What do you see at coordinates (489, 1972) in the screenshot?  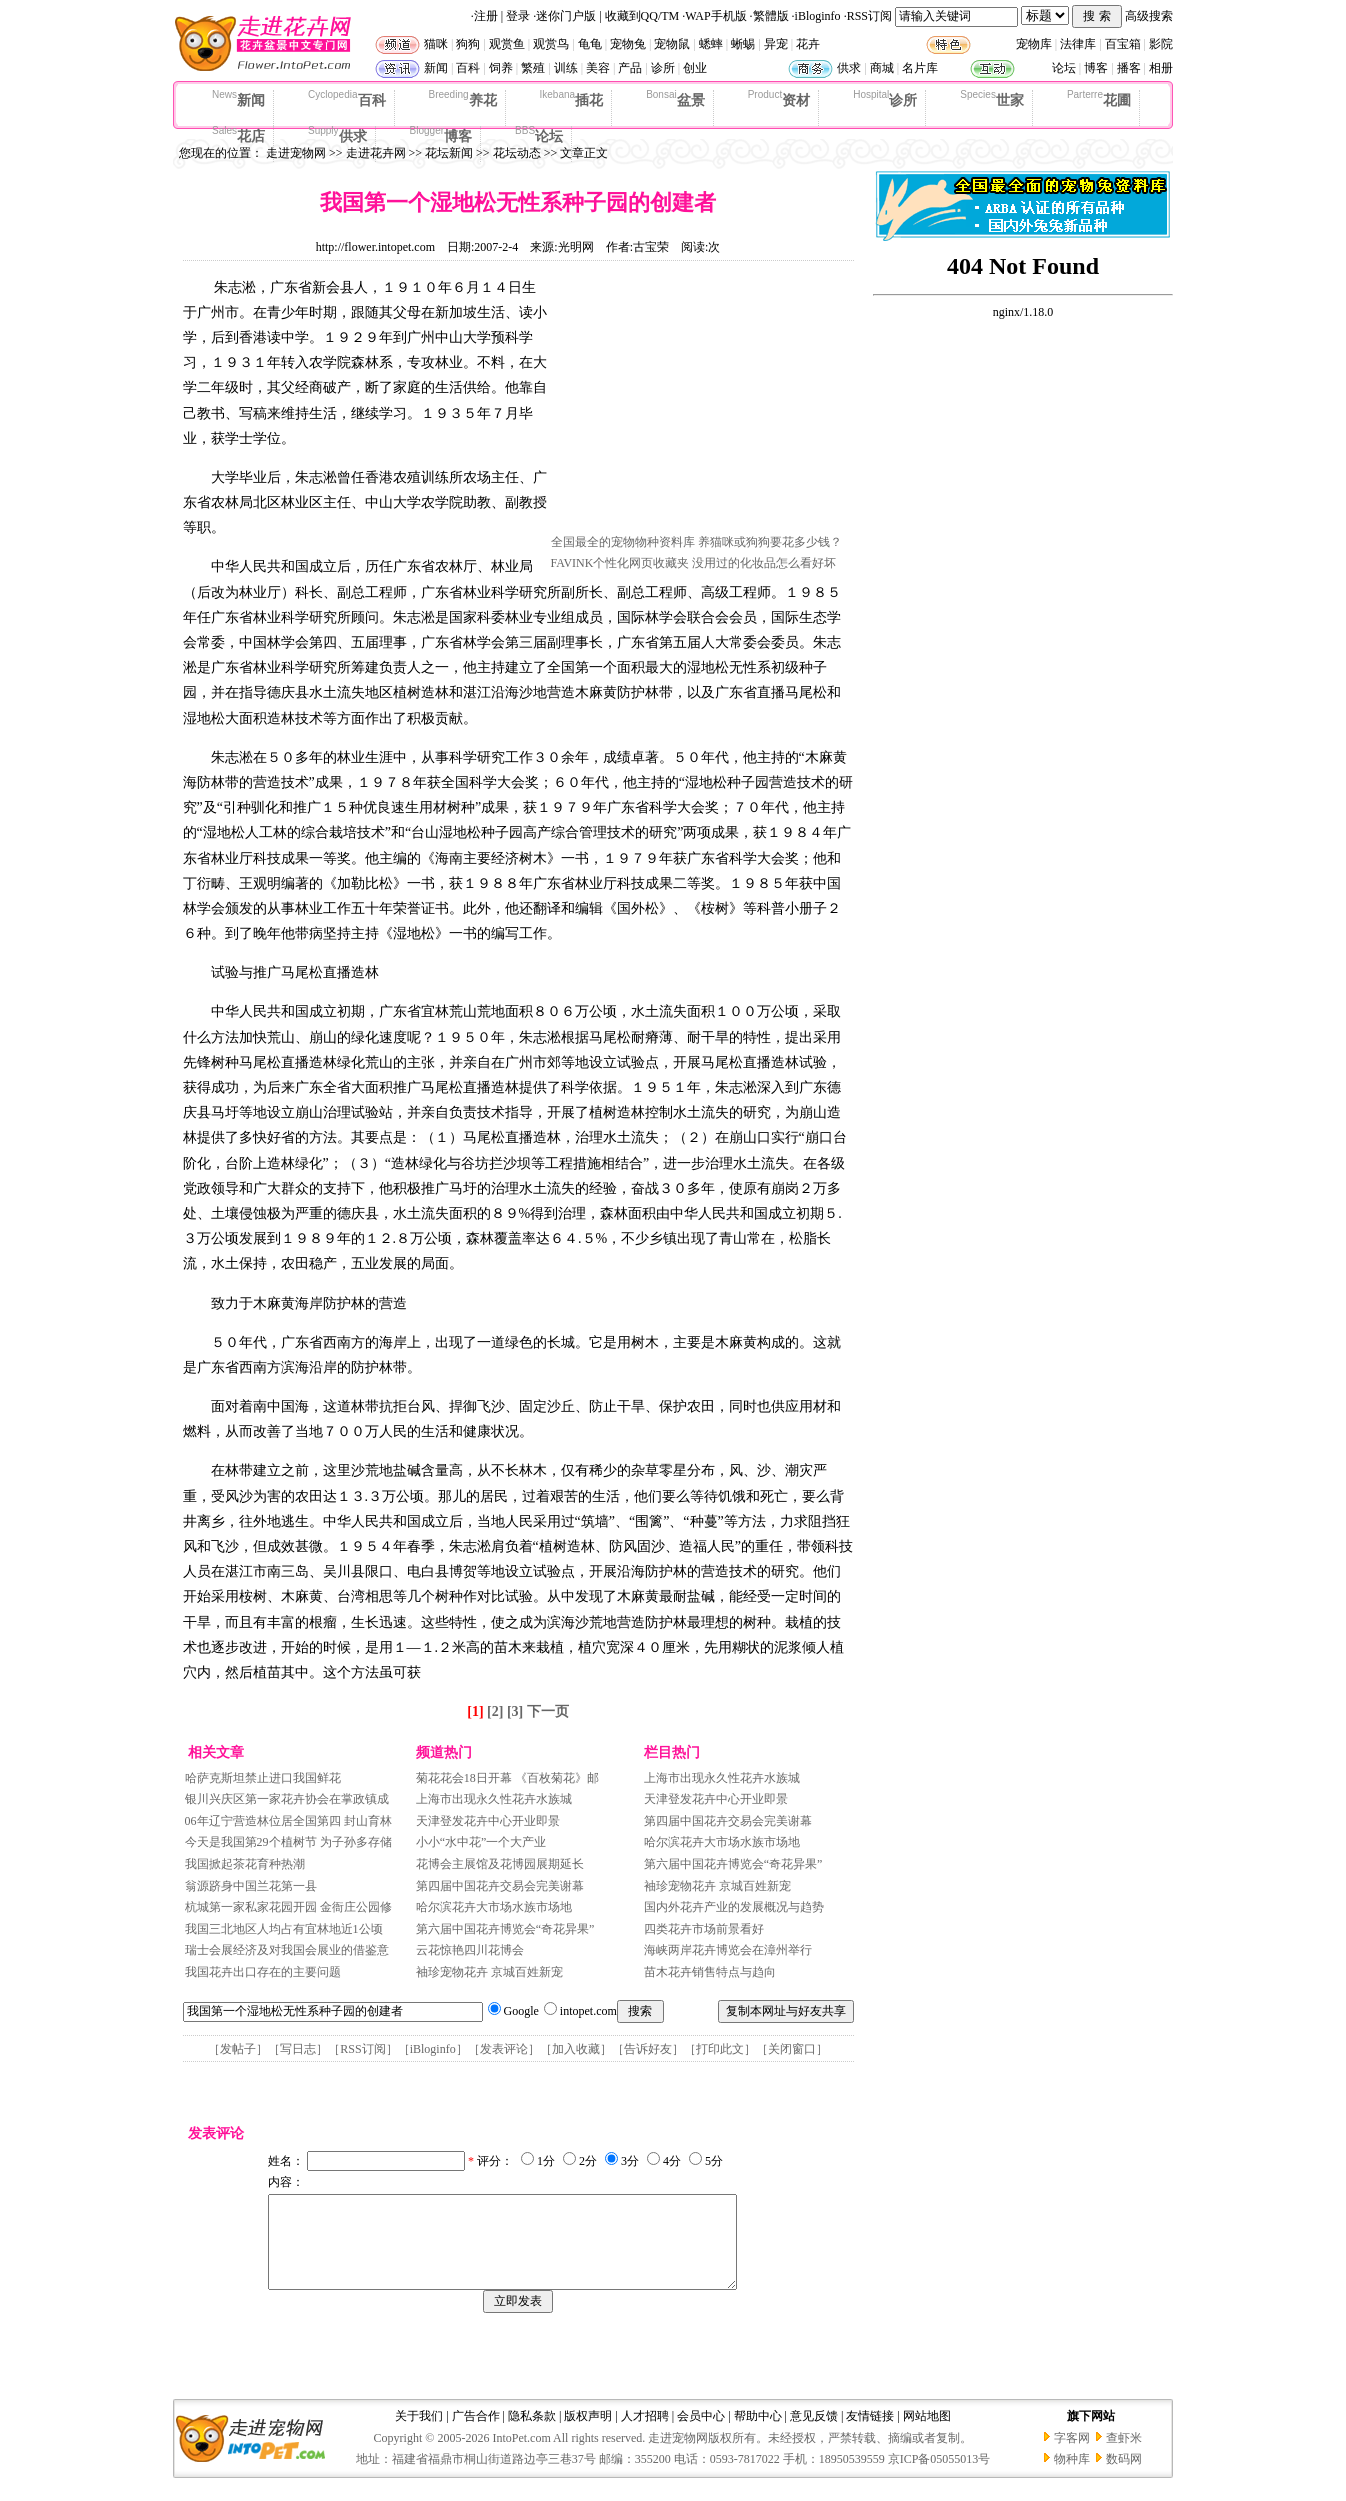 I see `袖珍宠物花卉 京城百姓新宠` at bounding box center [489, 1972].